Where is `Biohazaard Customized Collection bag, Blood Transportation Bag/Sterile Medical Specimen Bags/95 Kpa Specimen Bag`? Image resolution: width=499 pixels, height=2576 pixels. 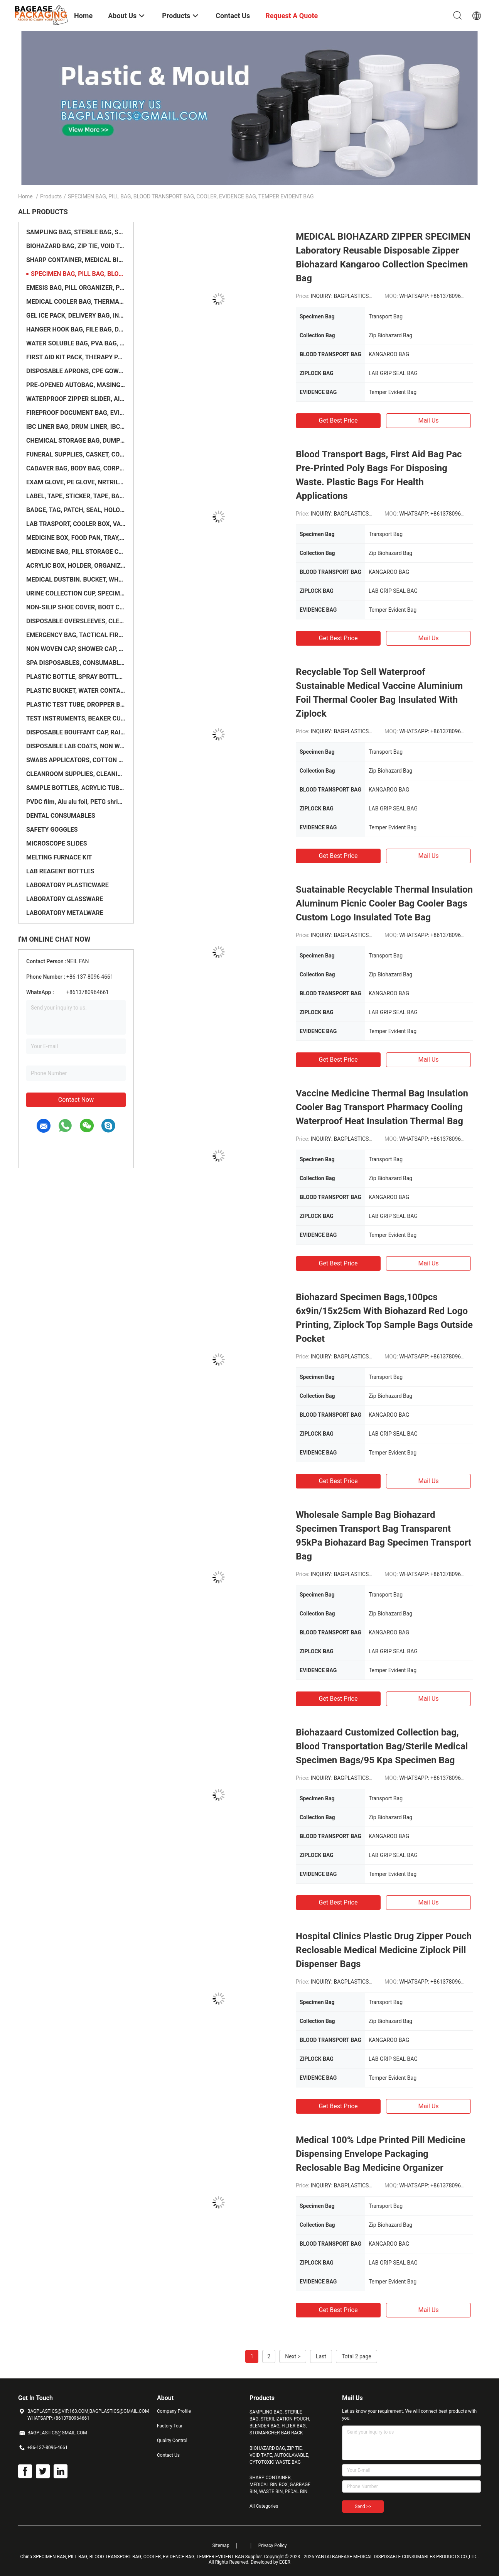 Biohazaard Customized Collection bag, Blood Transportation Bag/Sterile Medical Specimen Bags/95 Kpa Specimen Bag is located at coordinates (382, 1746).